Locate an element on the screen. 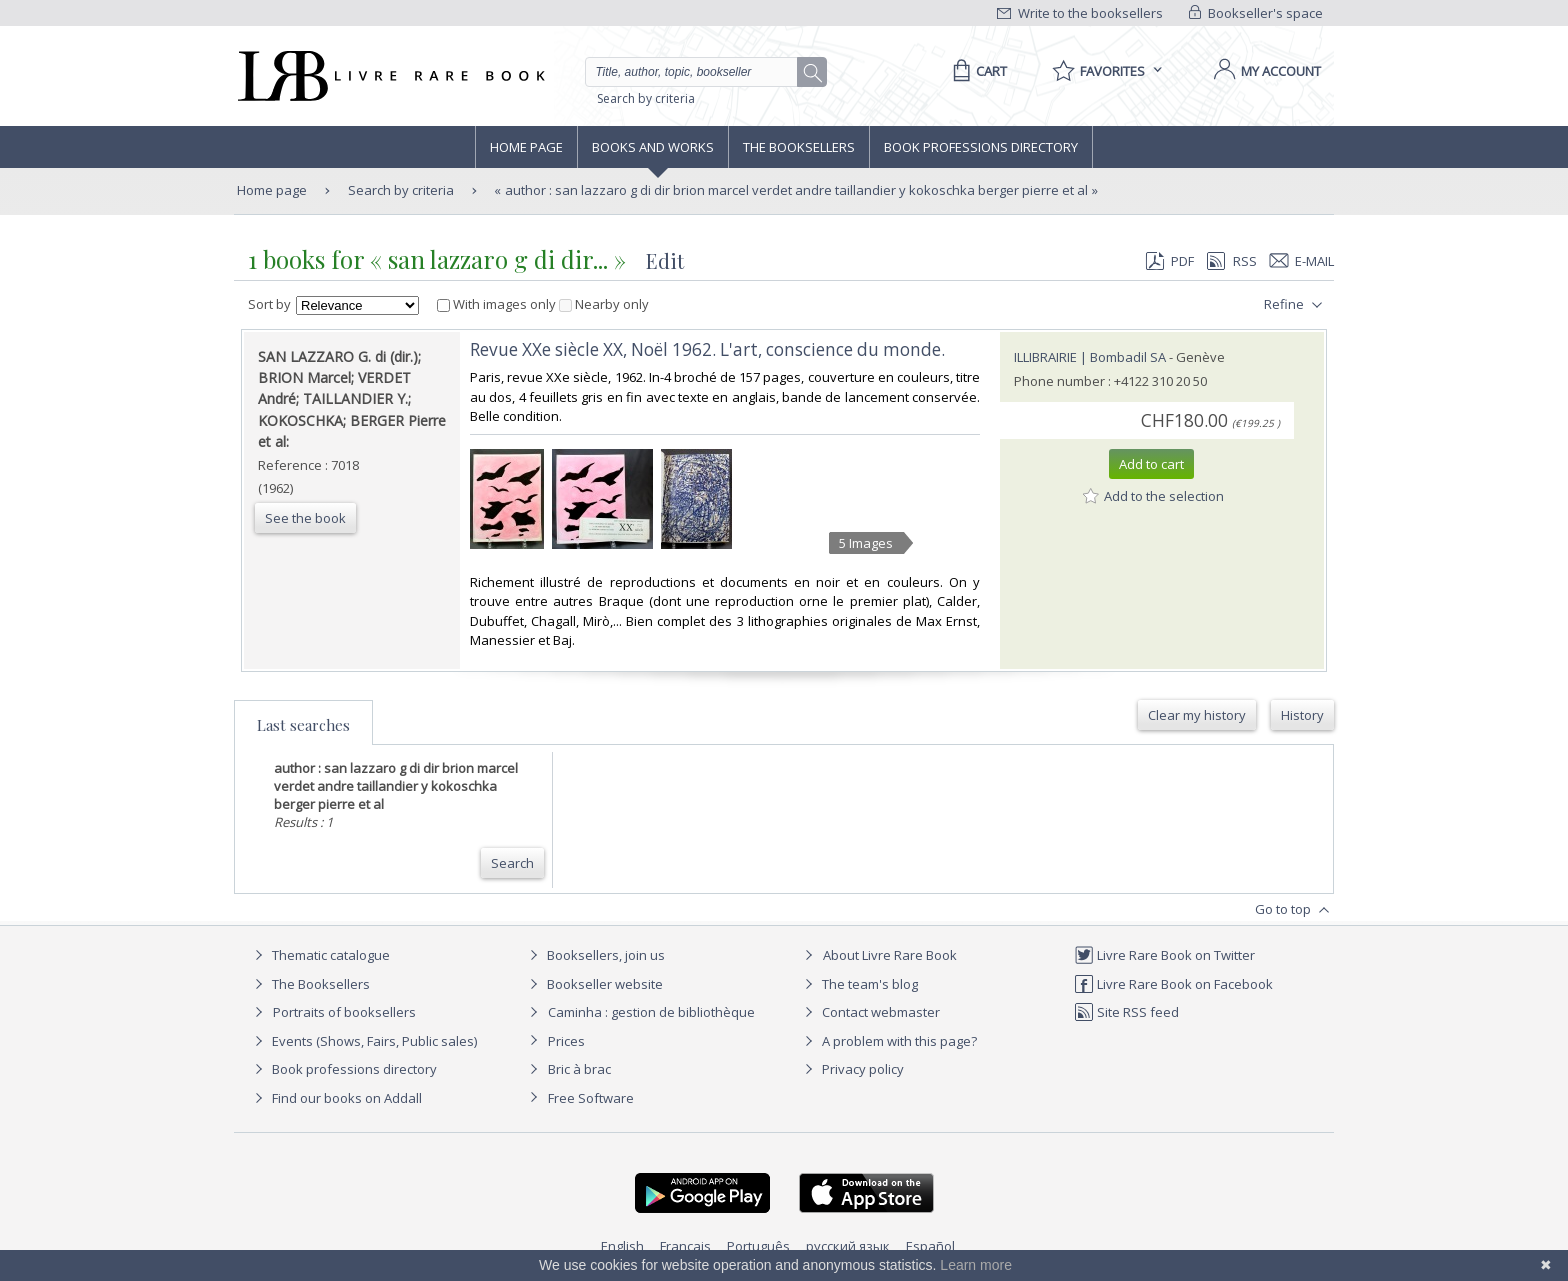  ‎Revue XXe siècle XX, Noël 1962. L'art, conscience du monde.‎ is located at coordinates (707, 349).